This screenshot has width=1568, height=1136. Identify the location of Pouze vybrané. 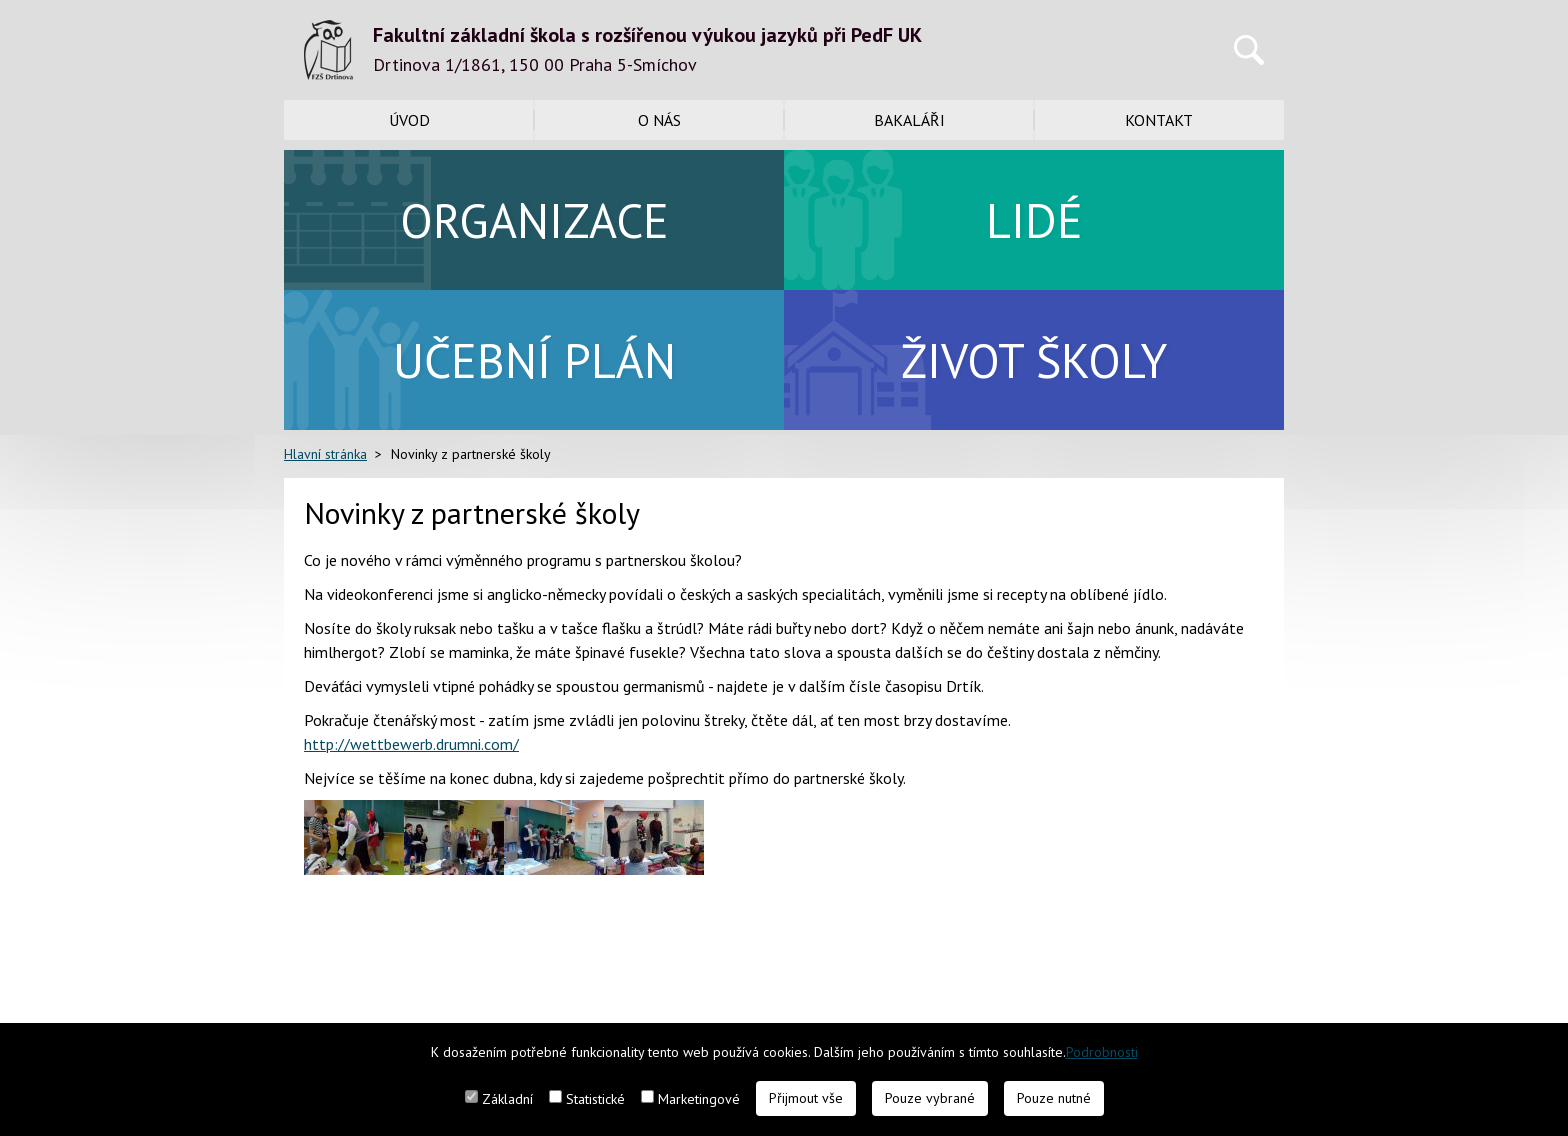
(930, 1098).